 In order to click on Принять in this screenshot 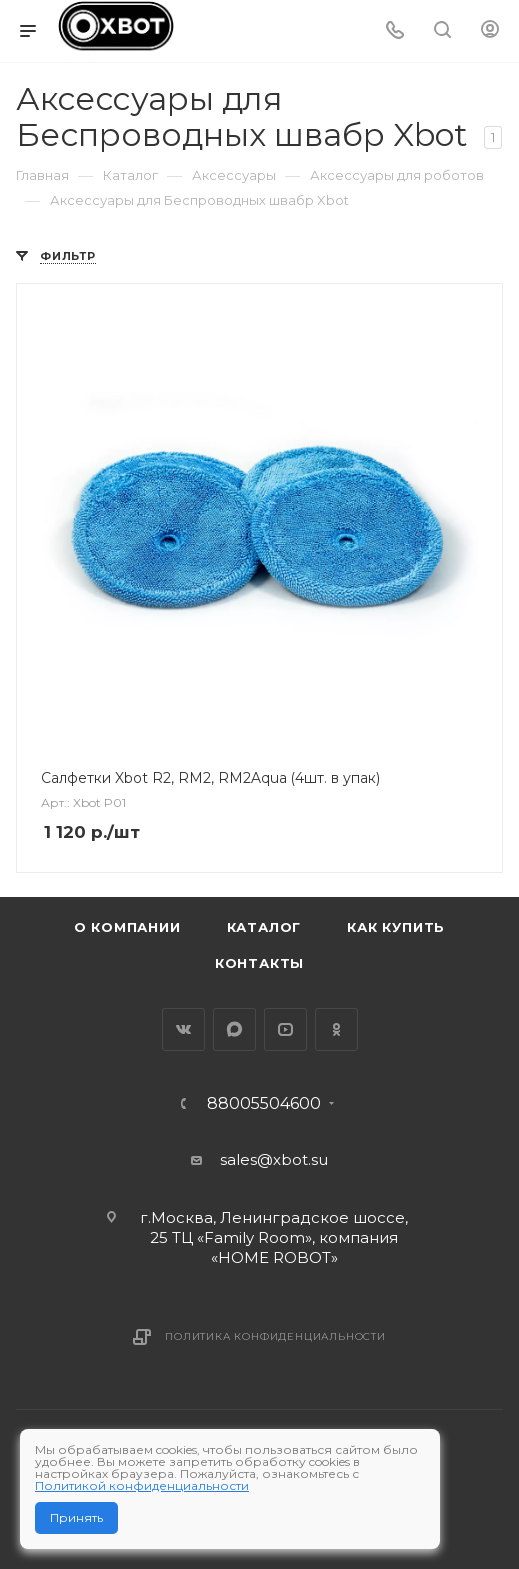, I will do `click(76, 1517)`.